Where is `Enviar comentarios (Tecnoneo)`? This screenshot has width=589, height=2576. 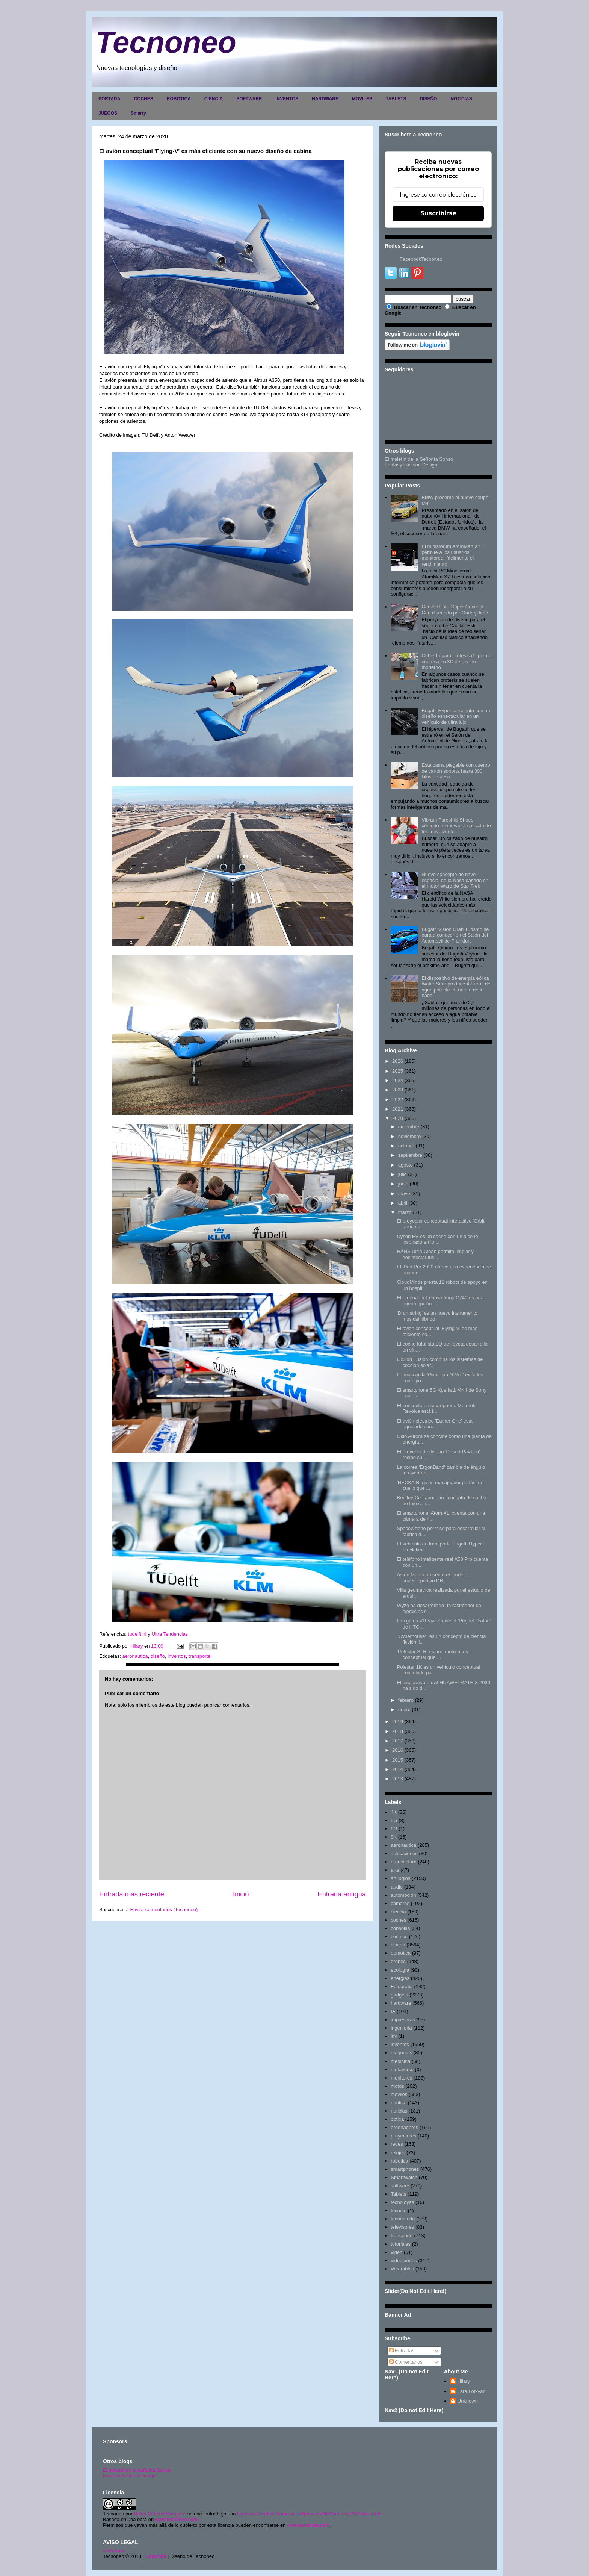 Enviar comentarios (Tecnoneo) is located at coordinates (164, 1909).